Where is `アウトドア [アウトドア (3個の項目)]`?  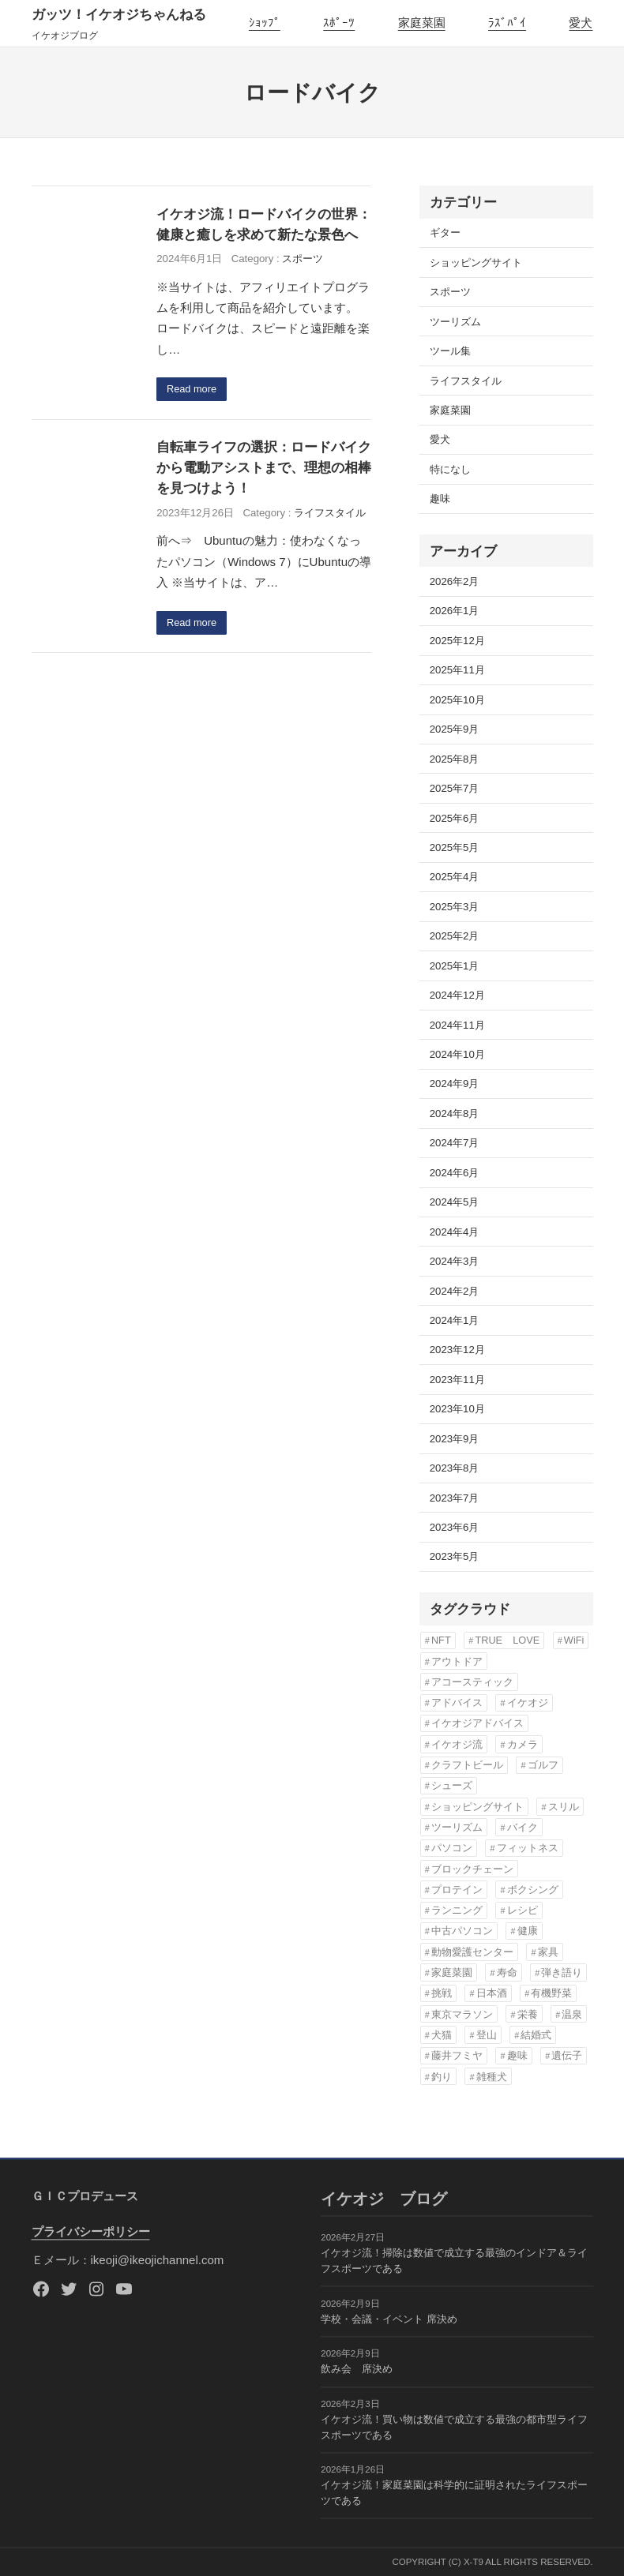
アウトドア [アウトドア (3個の項目)] is located at coordinates (457, 1661).